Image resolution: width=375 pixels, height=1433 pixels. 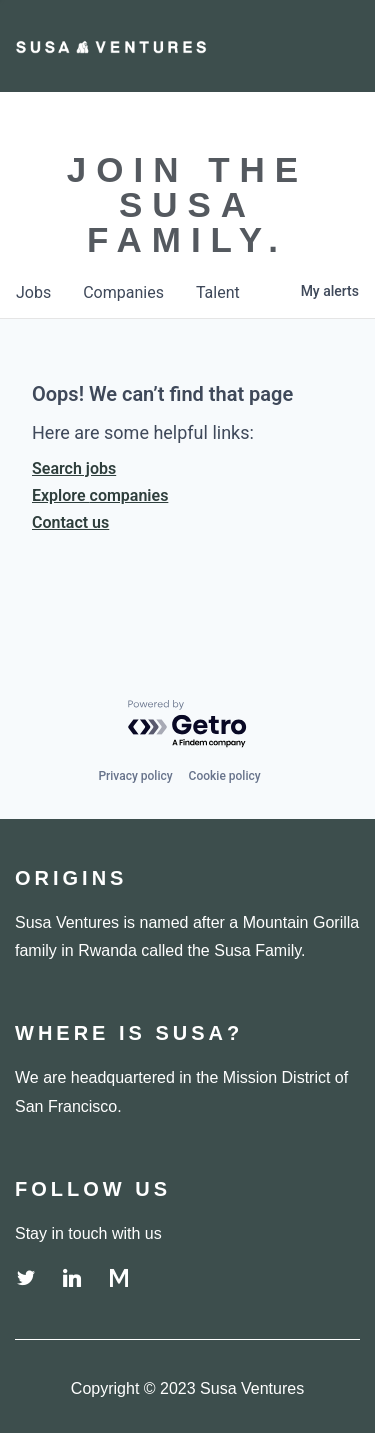 I want to click on companies, so click(x=123, y=292).